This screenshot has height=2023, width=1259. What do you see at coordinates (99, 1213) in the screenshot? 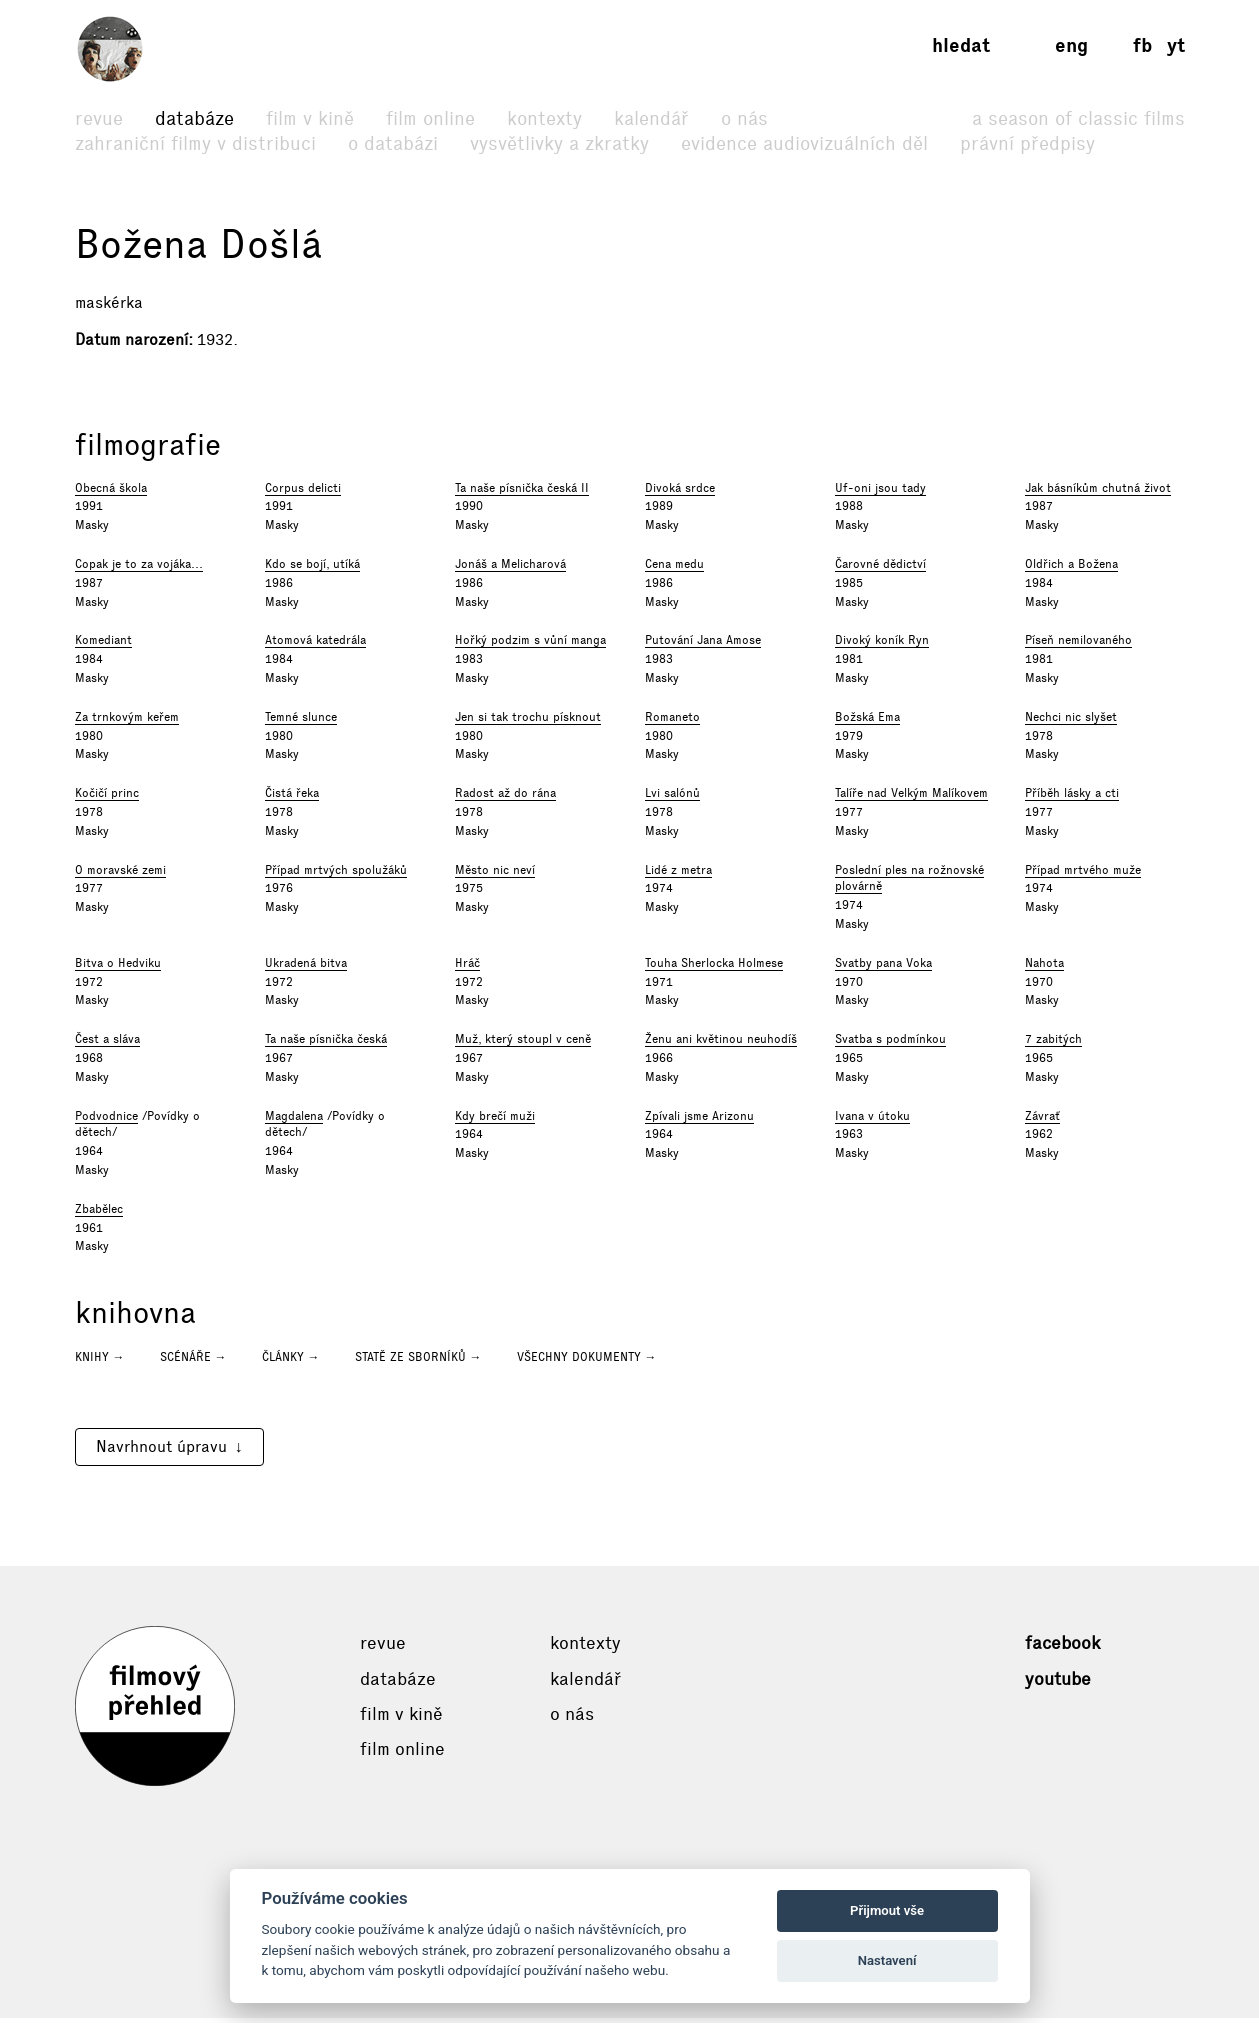
I see `Zbabělec` at bounding box center [99, 1213].